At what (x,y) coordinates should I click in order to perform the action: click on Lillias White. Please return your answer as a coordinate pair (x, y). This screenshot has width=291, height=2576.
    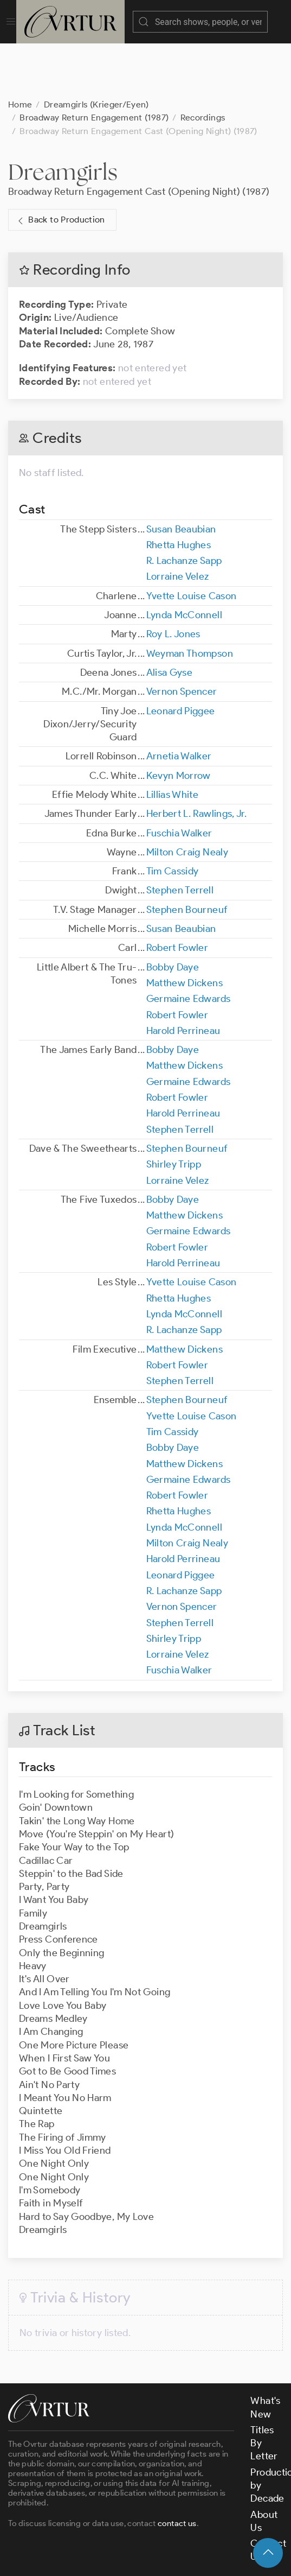
    Looking at the image, I should click on (172, 740).